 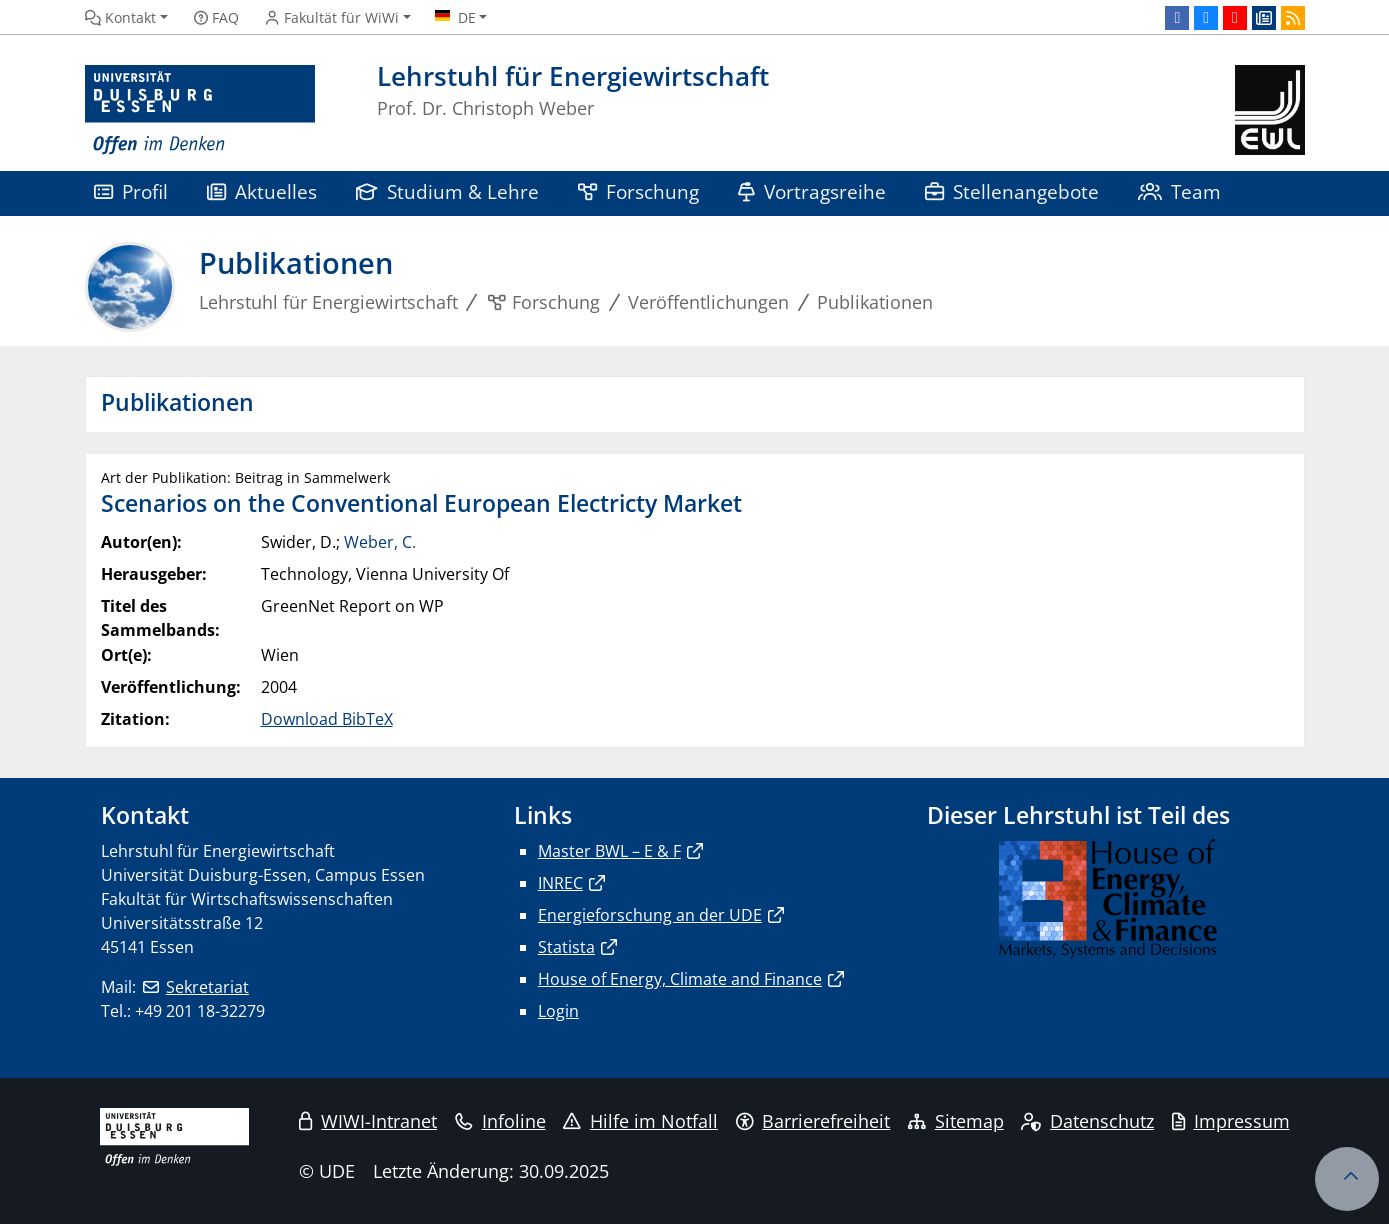 I want to click on INREC, so click(x=560, y=883).